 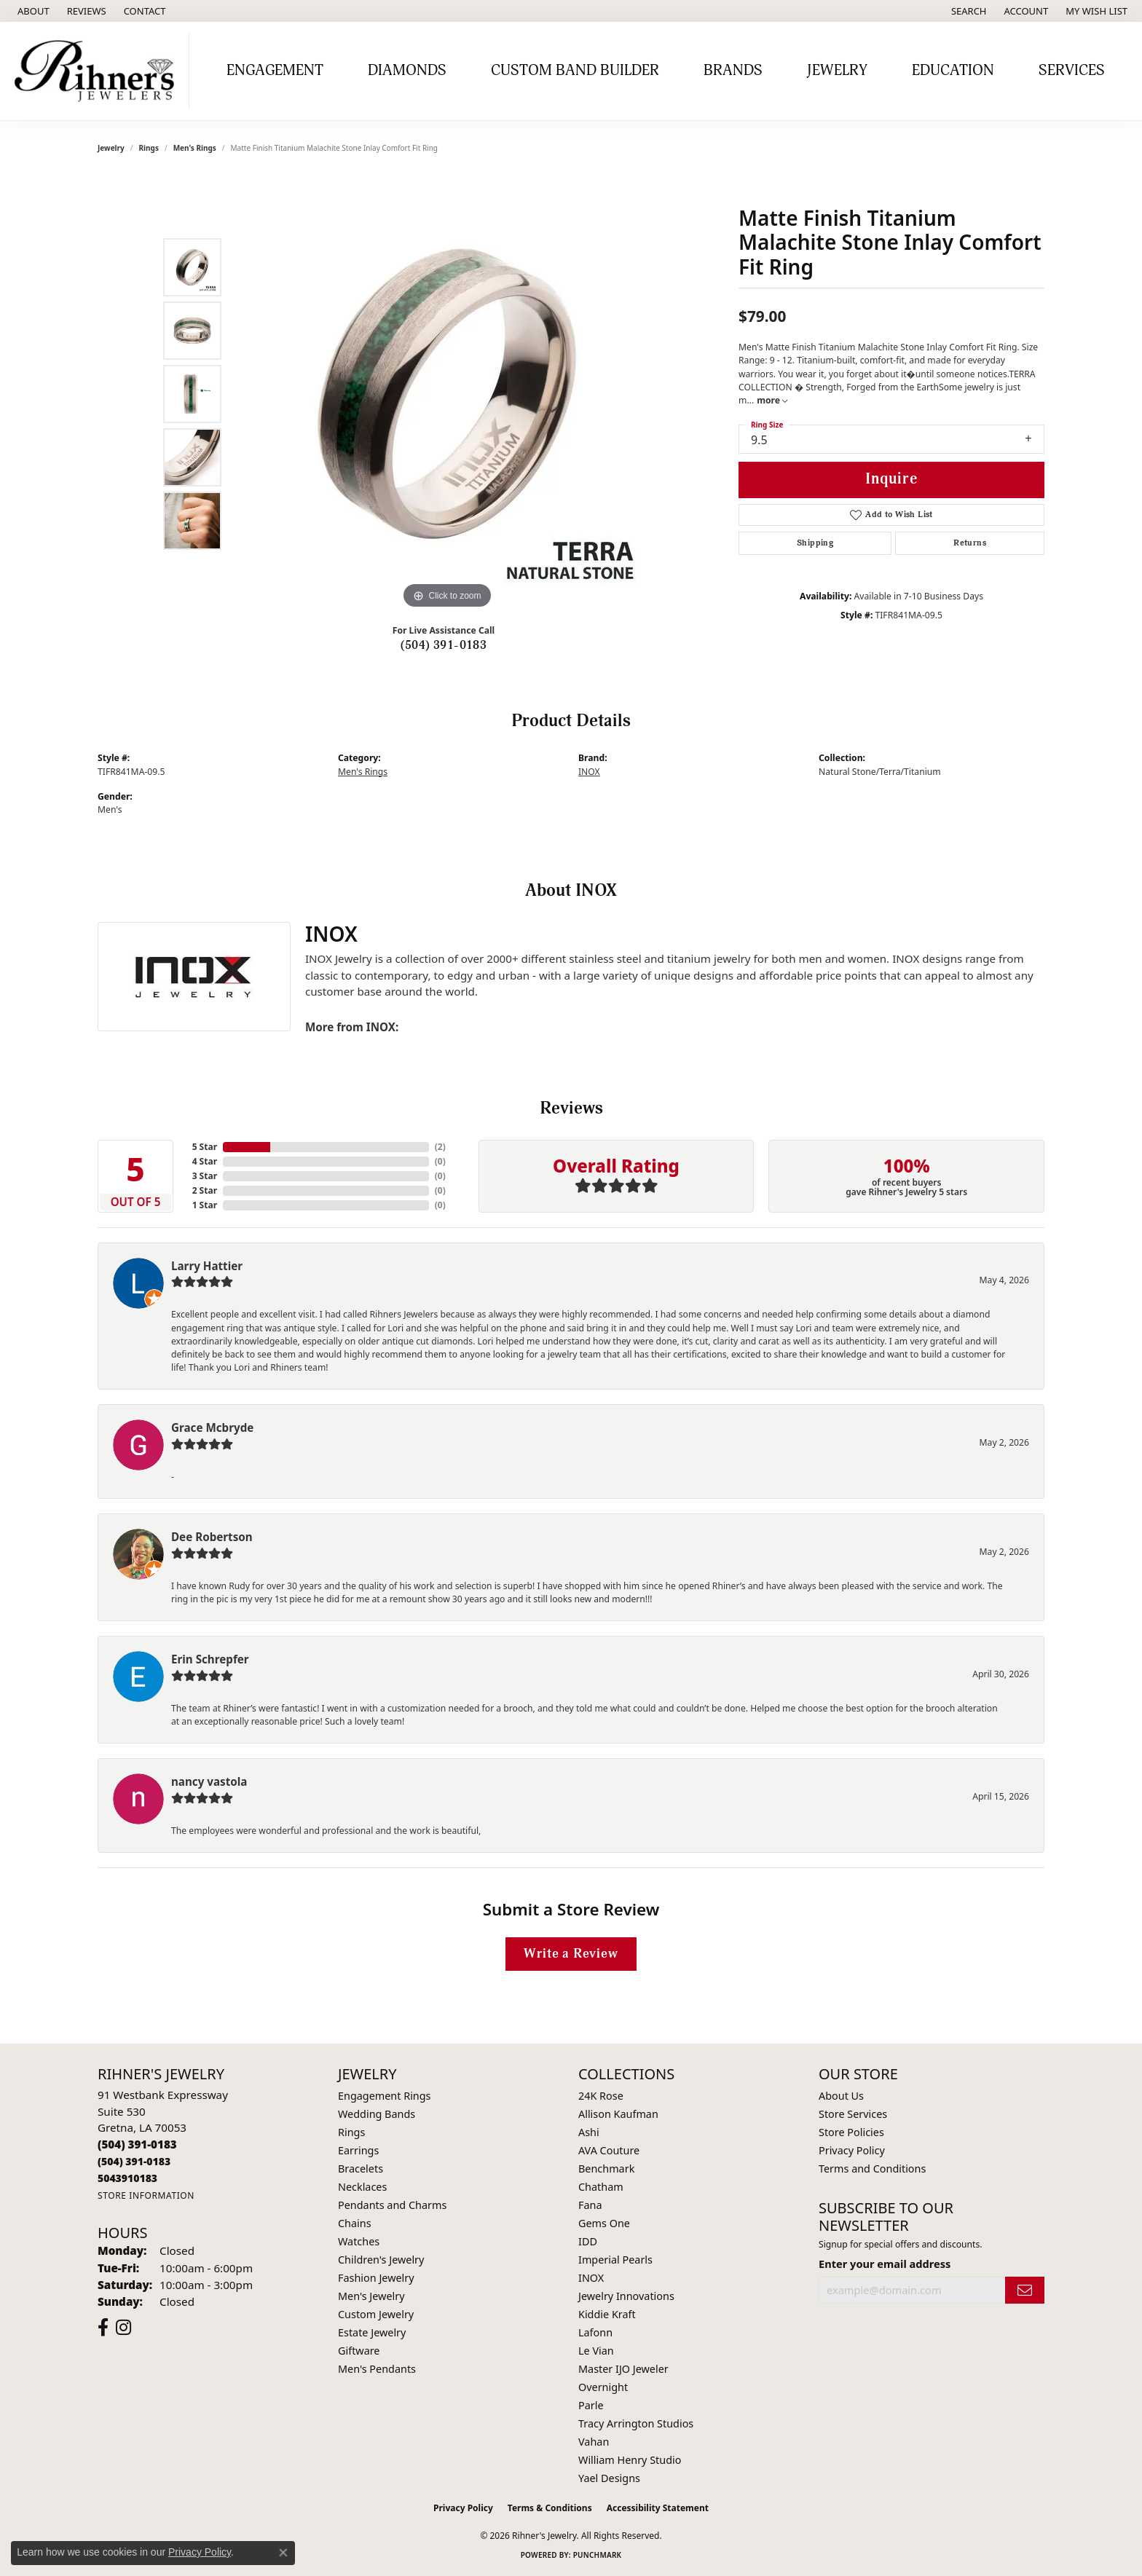 What do you see at coordinates (1072, 70) in the screenshot?
I see `Services` at bounding box center [1072, 70].